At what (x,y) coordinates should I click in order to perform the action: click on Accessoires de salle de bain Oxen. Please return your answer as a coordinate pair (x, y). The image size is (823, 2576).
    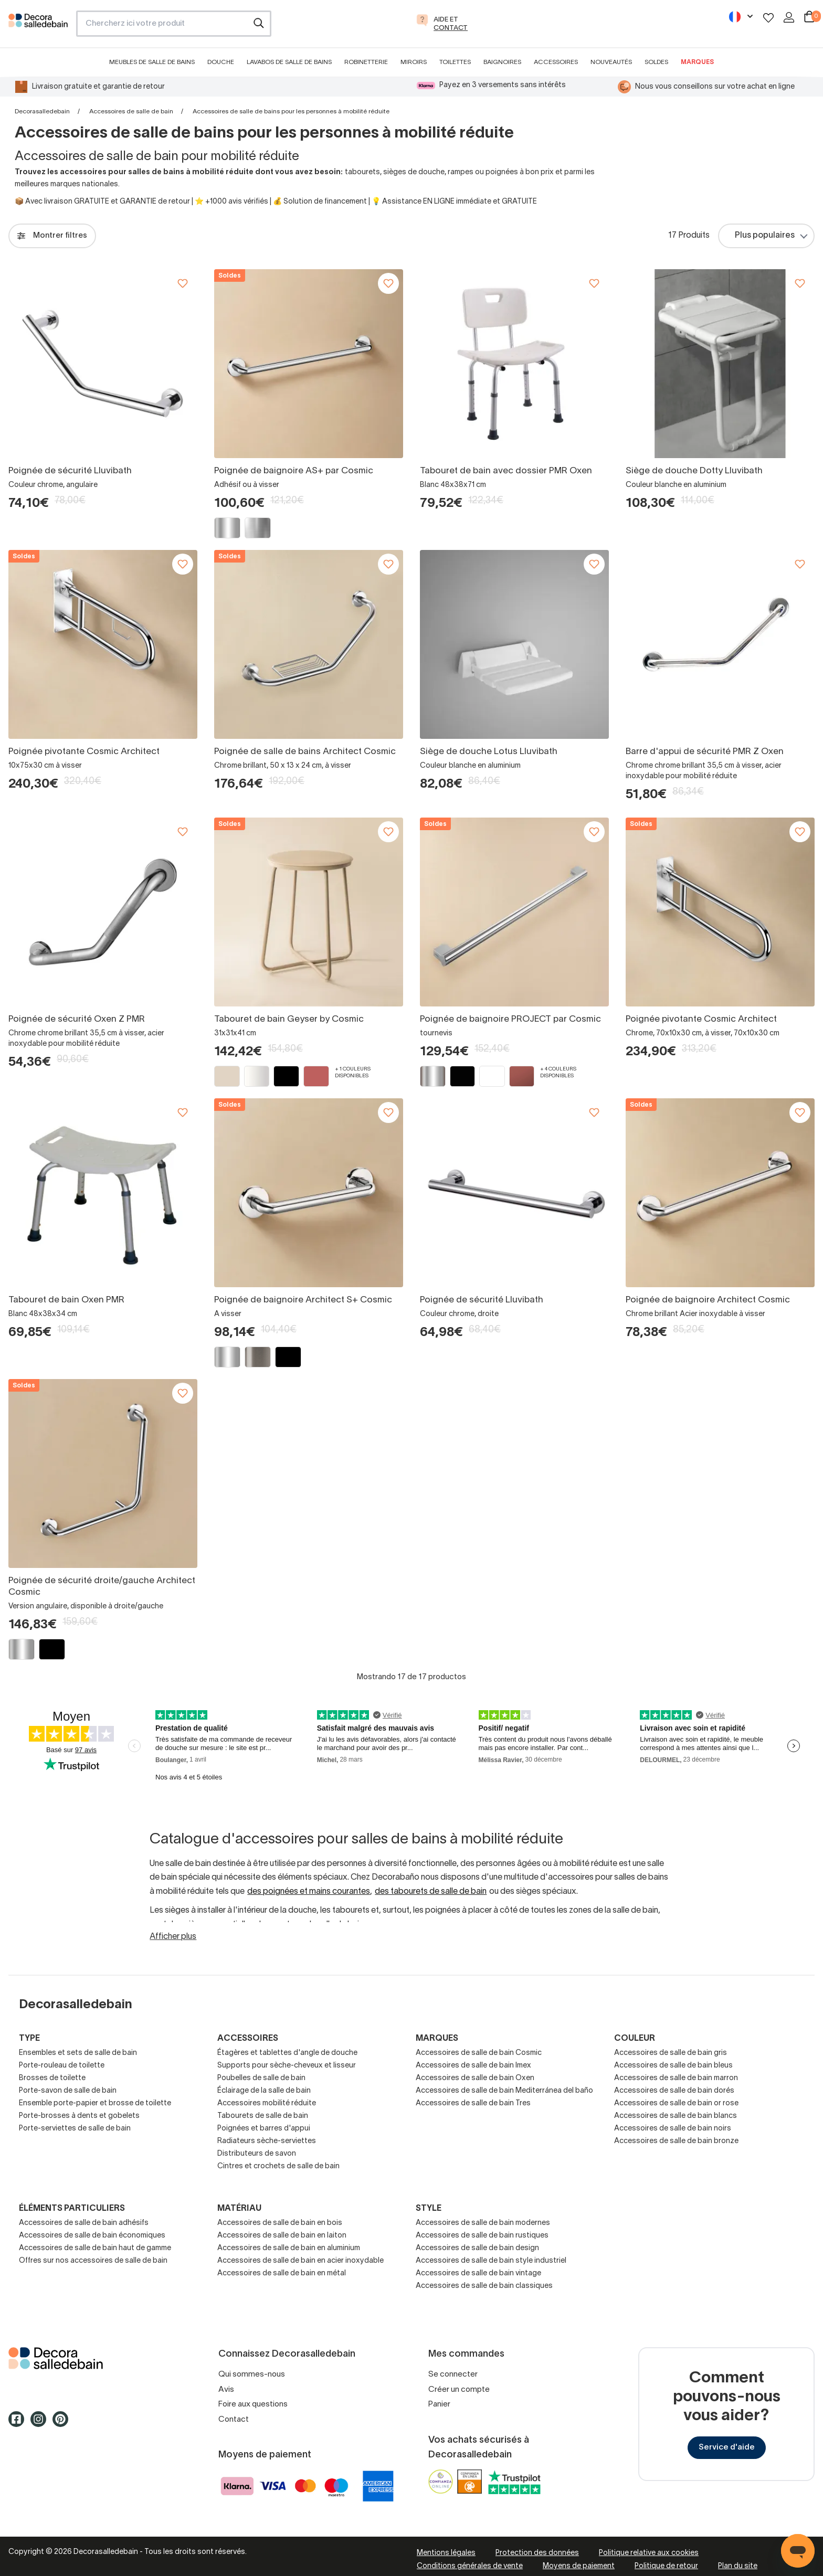
    Looking at the image, I should click on (475, 2078).